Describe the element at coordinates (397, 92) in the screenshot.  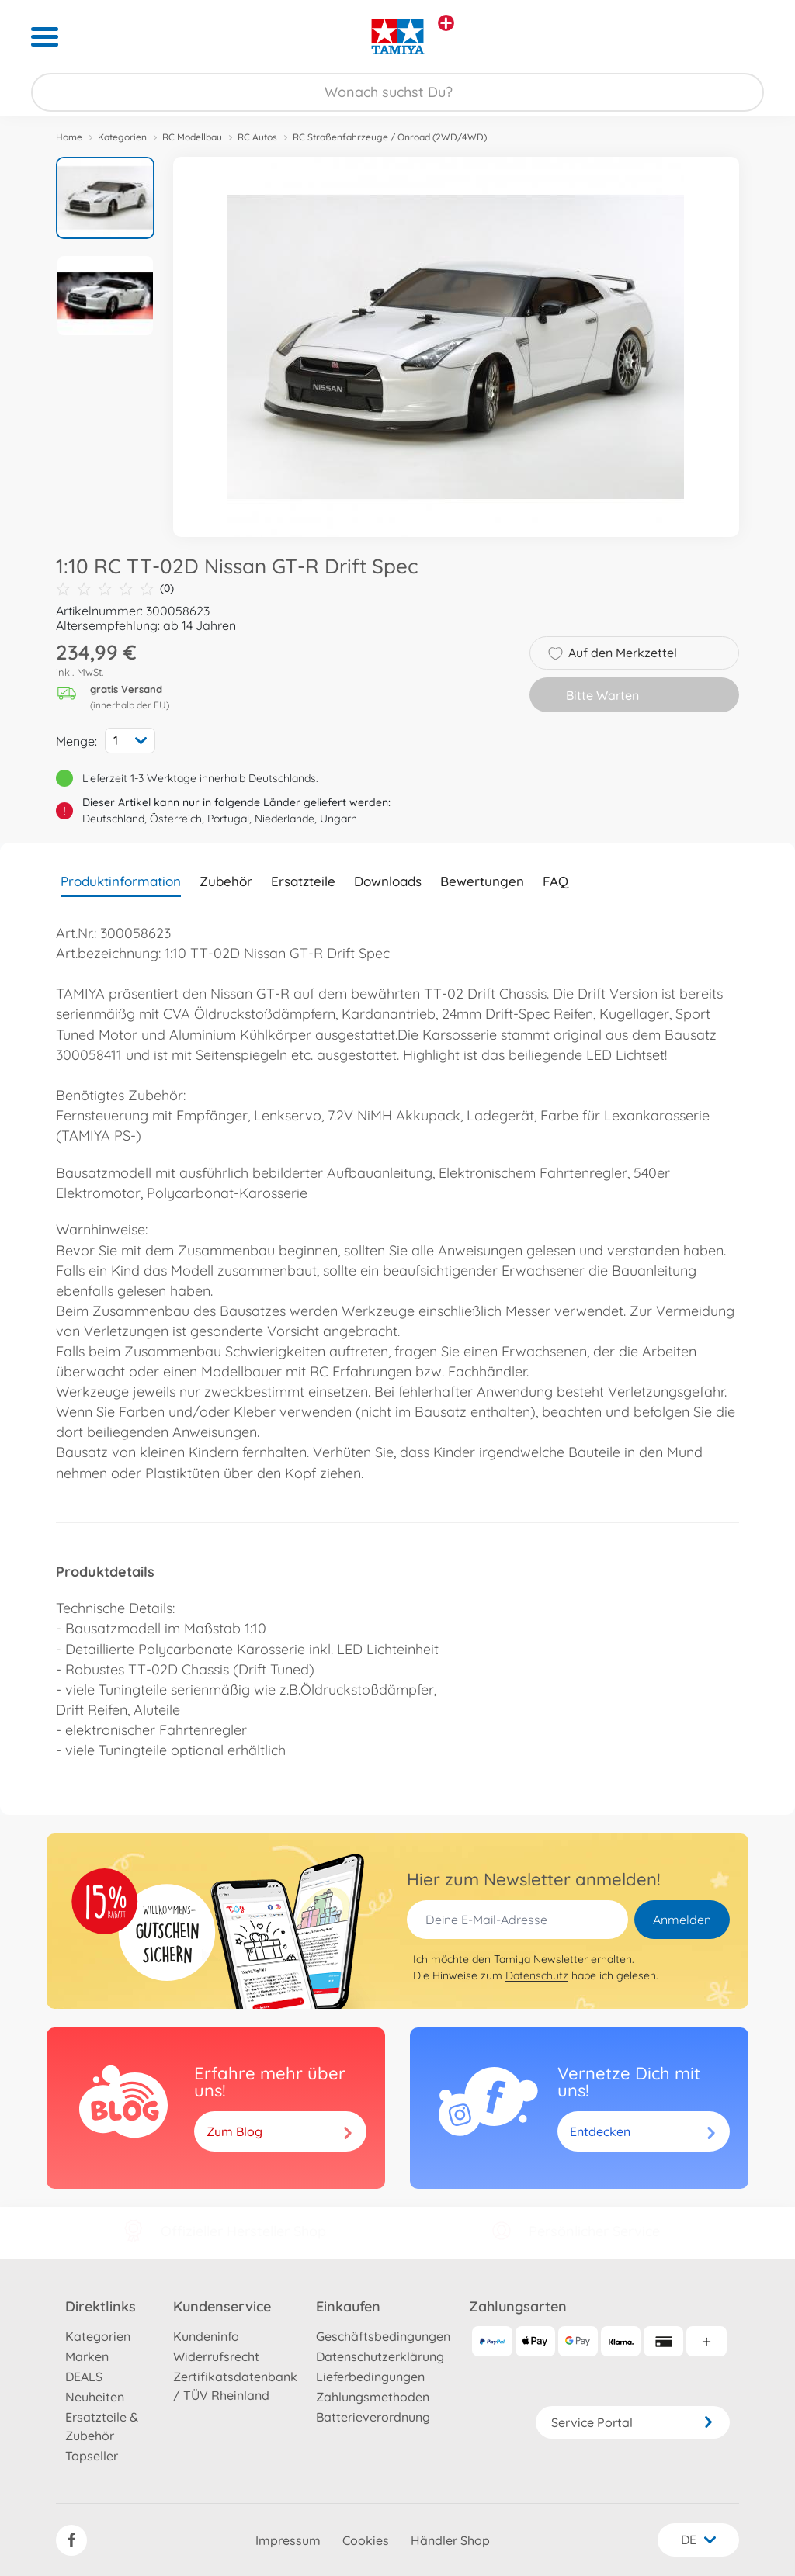
I see `[Durchsuche unseren Shop]` at that location.